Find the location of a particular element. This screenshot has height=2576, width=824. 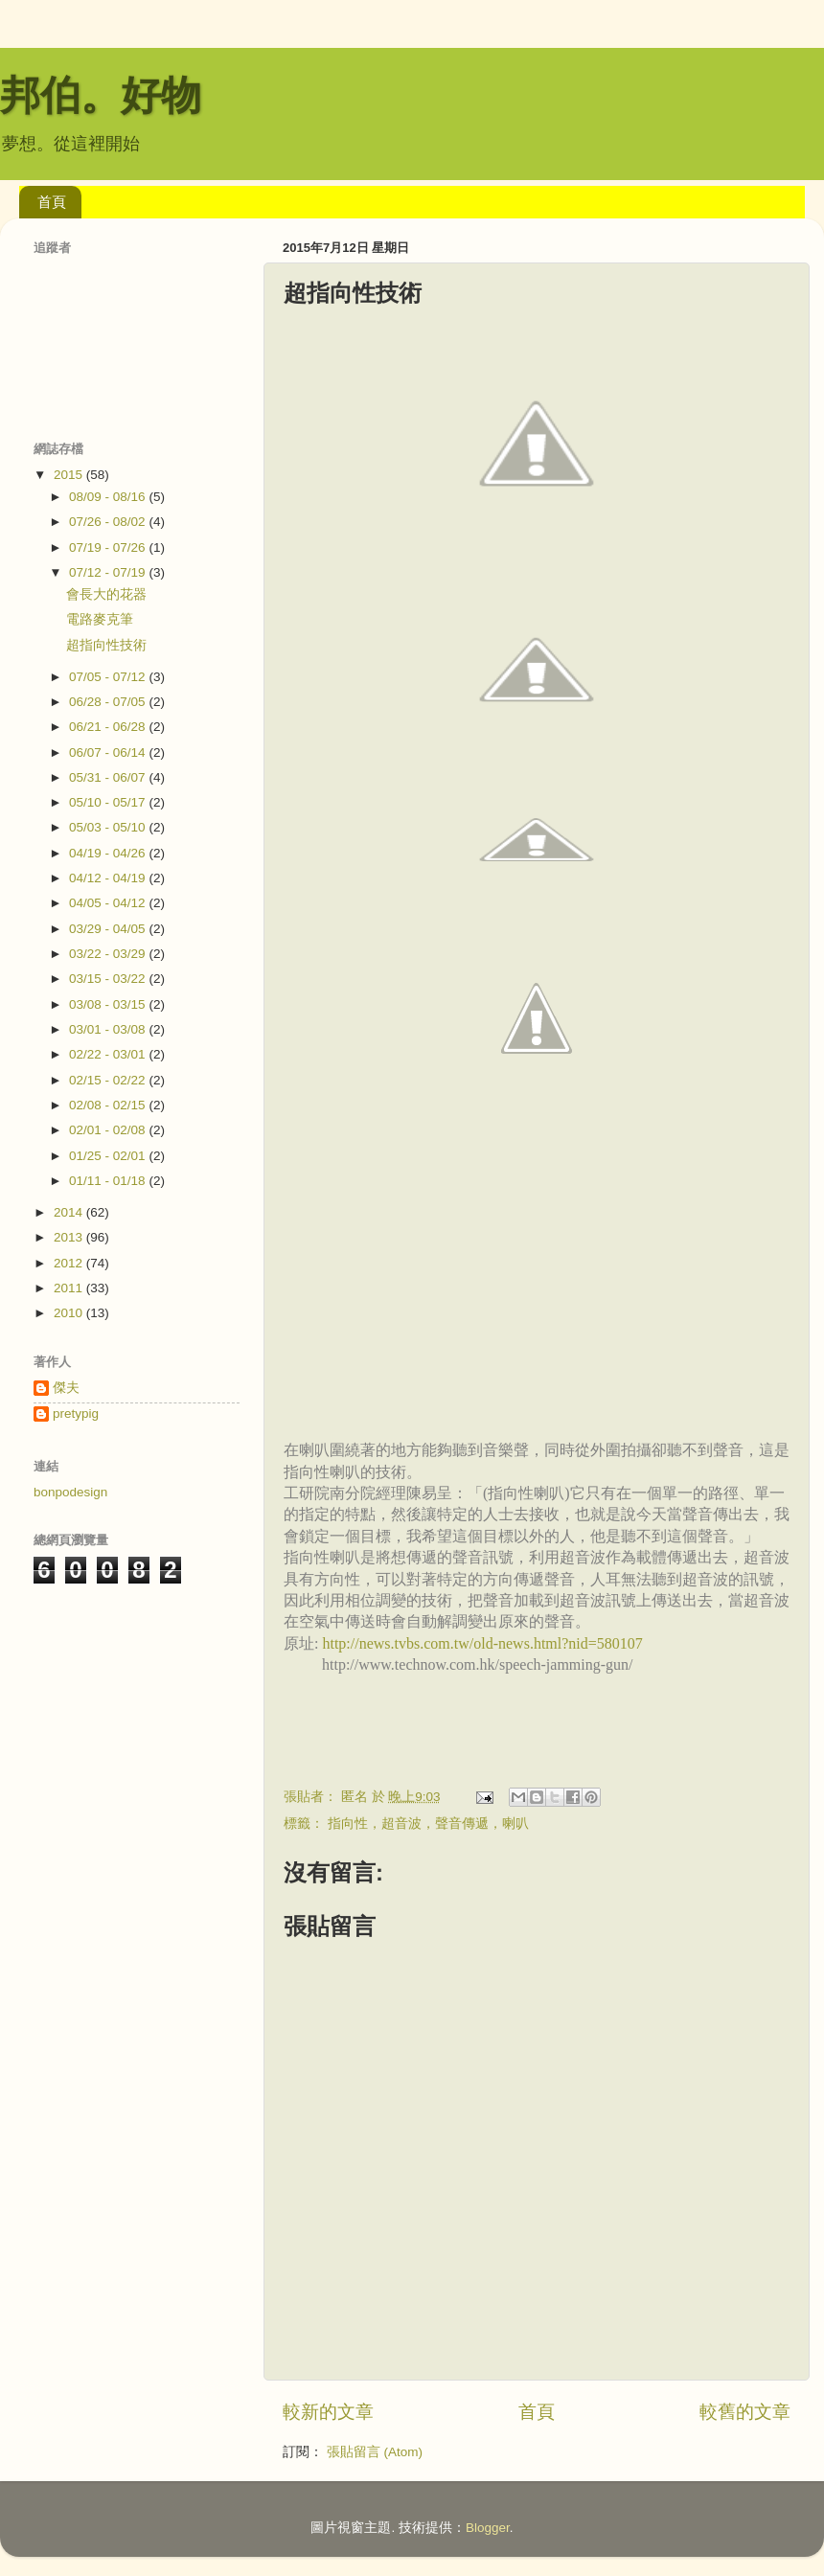

04/12 - 04/19 is located at coordinates (109, 878).